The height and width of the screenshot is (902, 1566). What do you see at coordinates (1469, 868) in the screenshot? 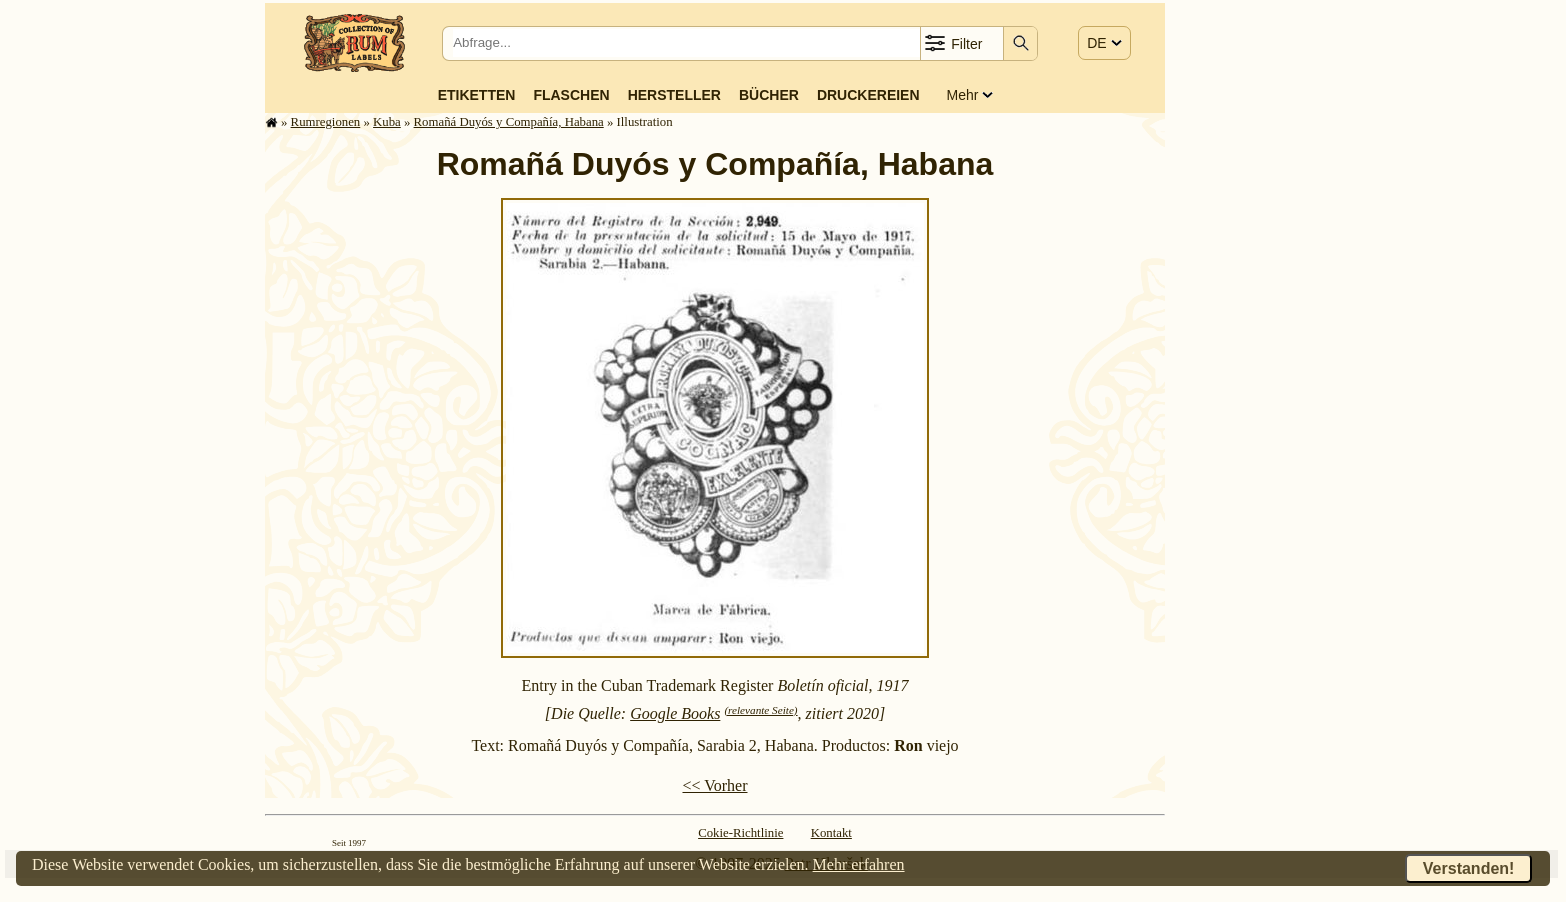
I see `Verstanden!` at bounding box center [1469, 868].